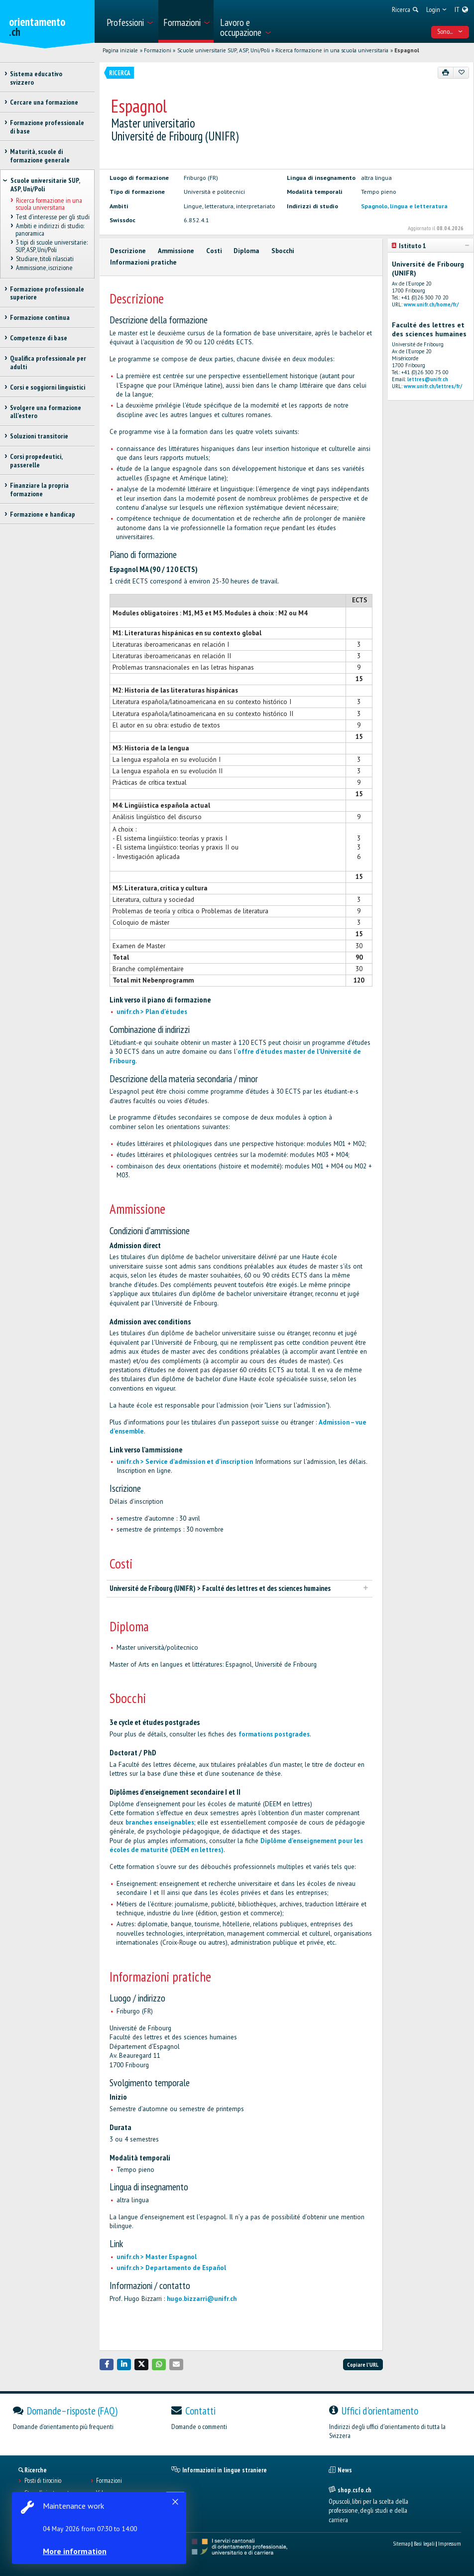 The image size is (474, 2576). What do you see at coordinates (45, 412) in the screenshot?
I see `Svolgere una formazione all'estero [treeitem]` at bounding box center [45, 412].